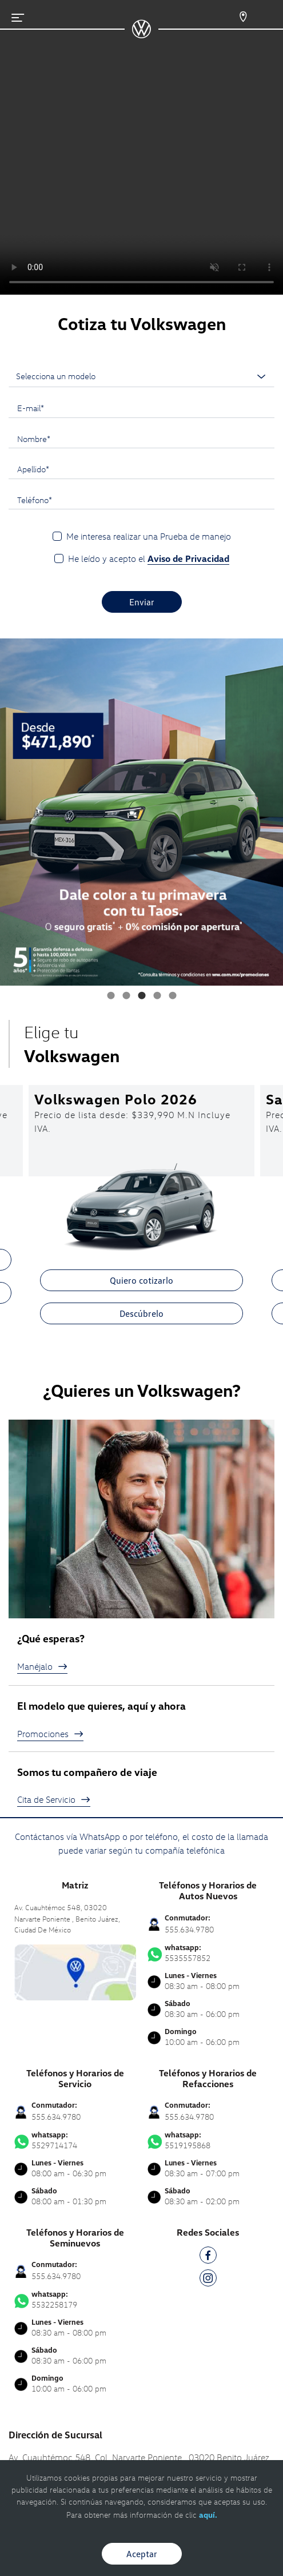  Describe the element at coordinates (34, 500) in the screenshot. I see `Teléfono*` at that location.